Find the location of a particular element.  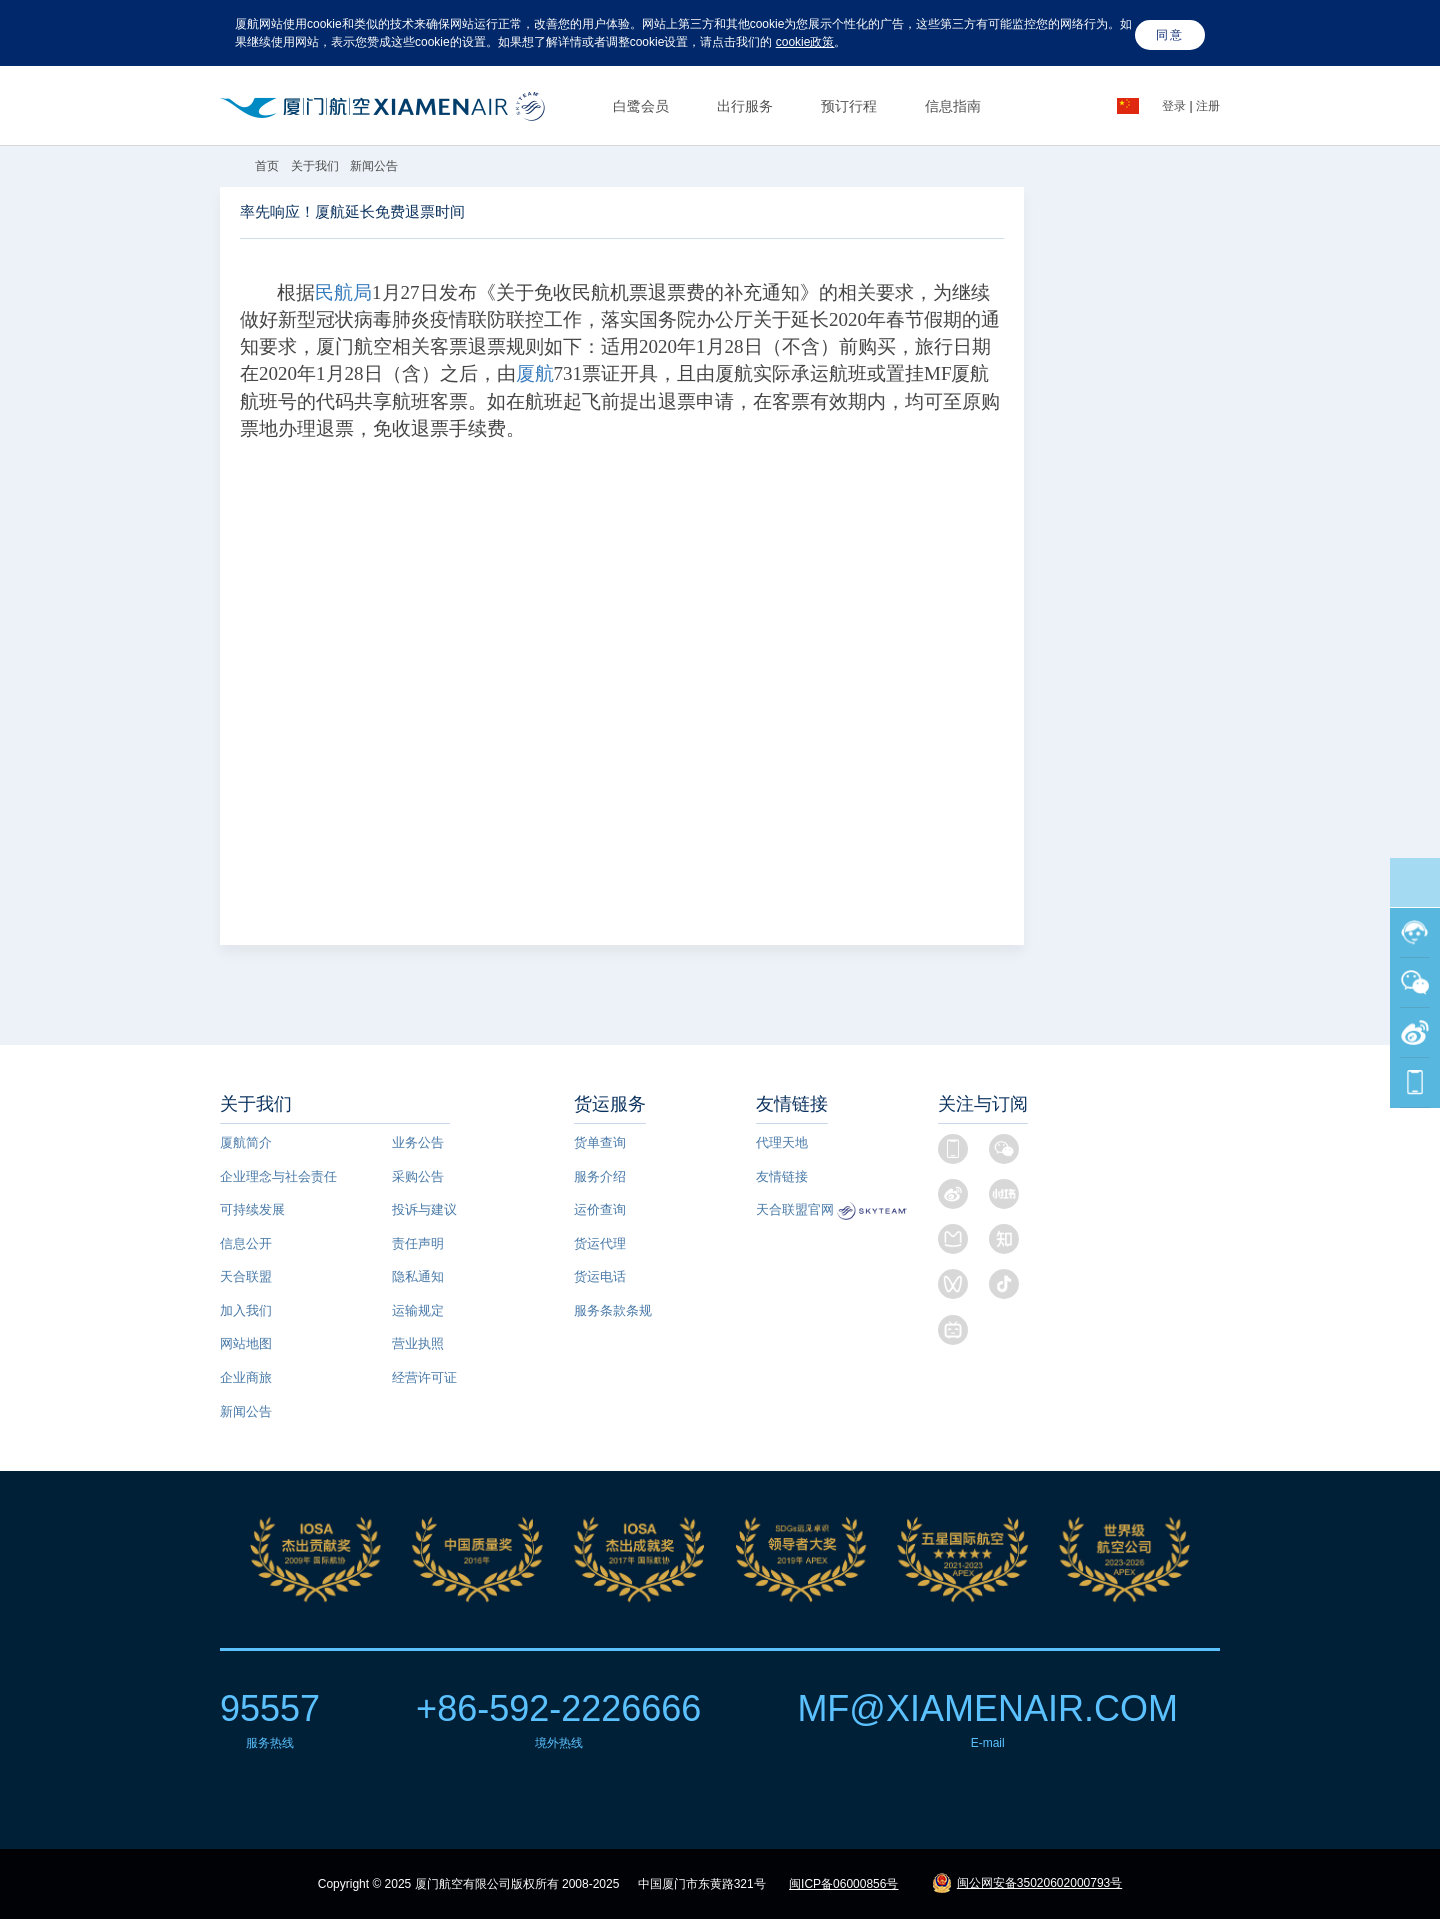

可持续发展 is located at coordinates (252, 1209).